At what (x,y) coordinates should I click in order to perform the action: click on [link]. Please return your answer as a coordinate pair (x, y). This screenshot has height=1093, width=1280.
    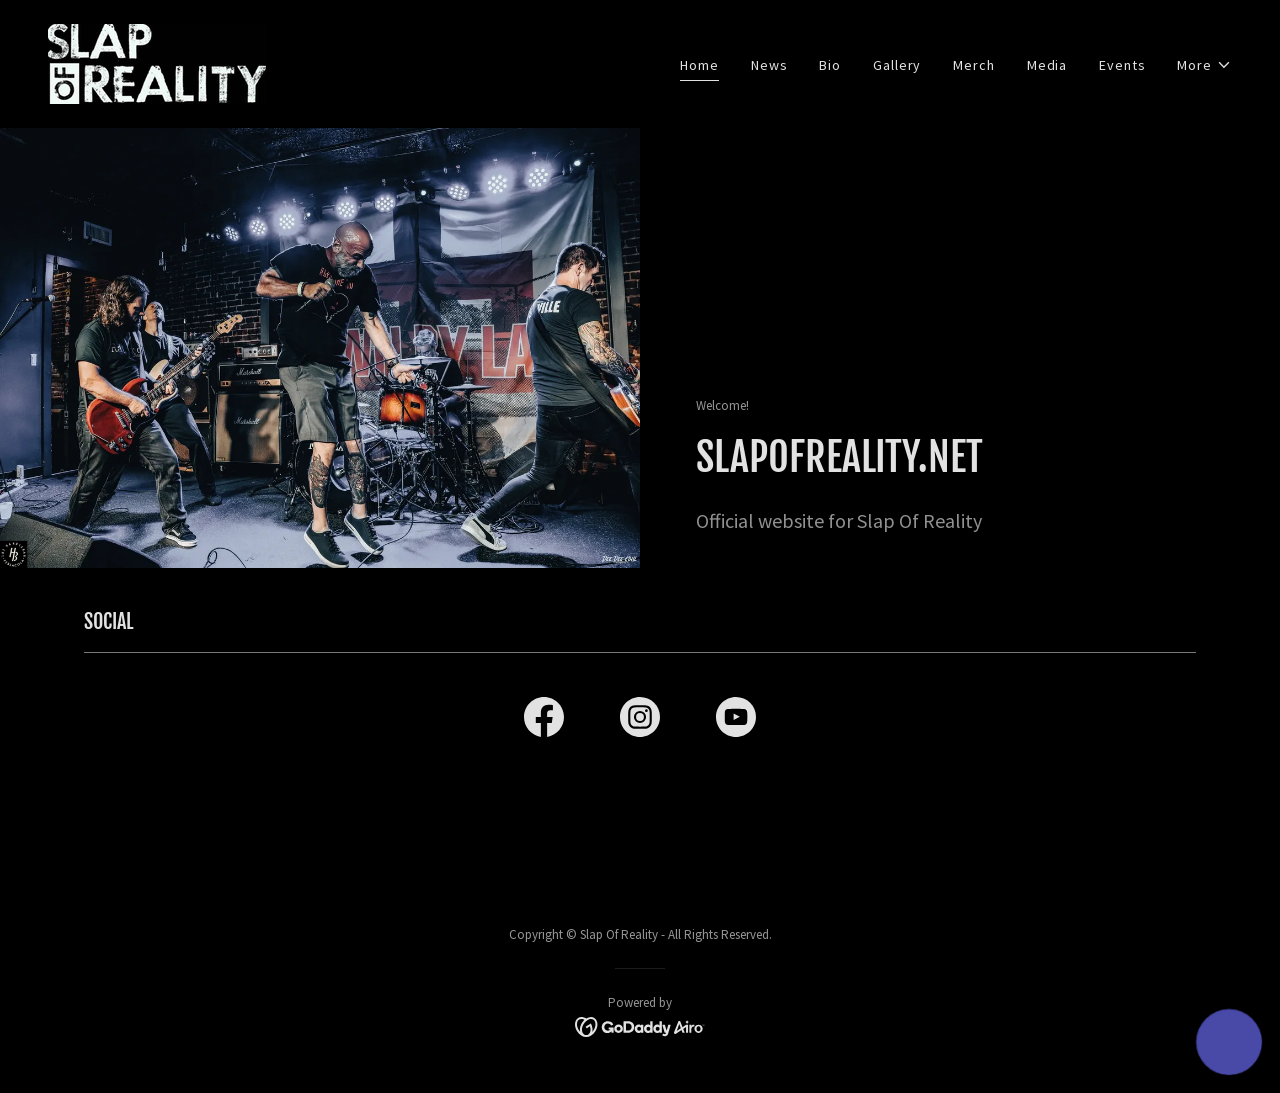
    Looking at the image, I should click on (157, 62).